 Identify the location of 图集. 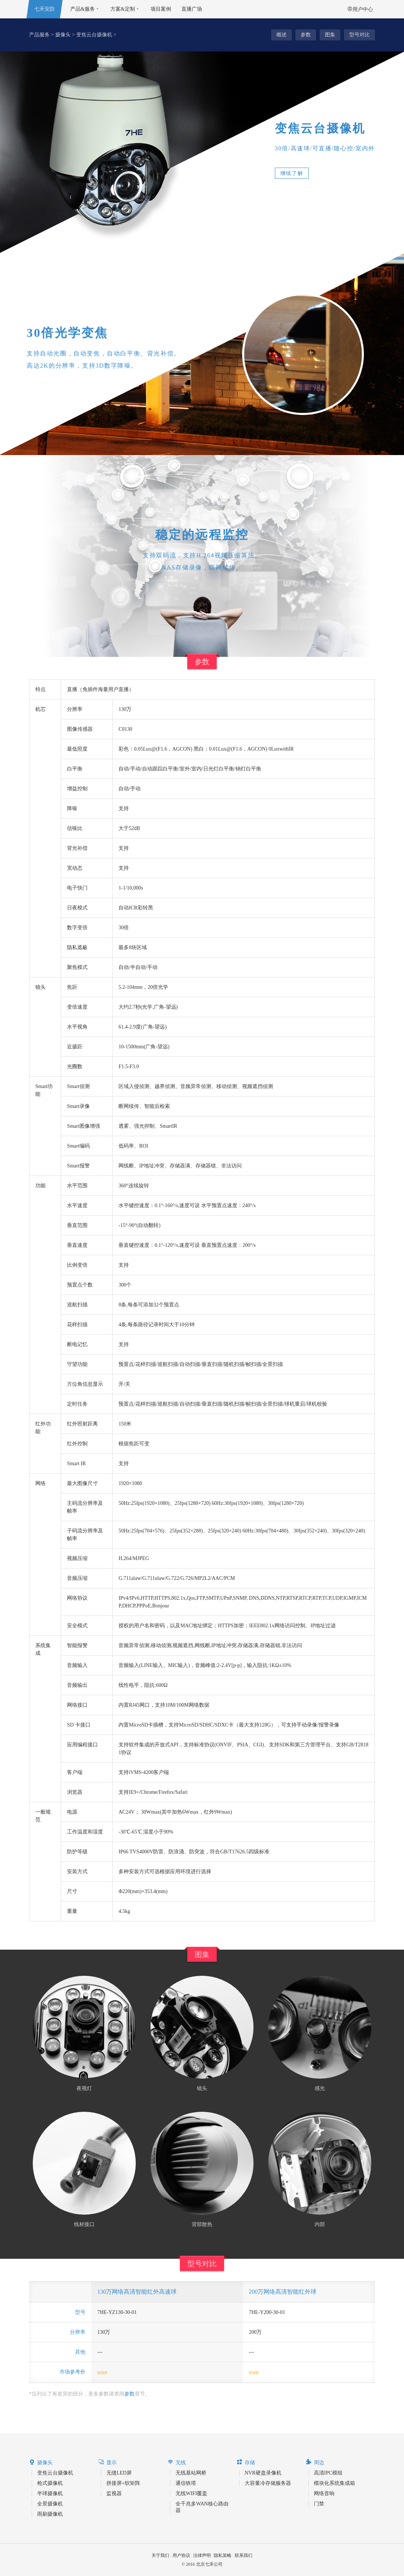
(330, 34).